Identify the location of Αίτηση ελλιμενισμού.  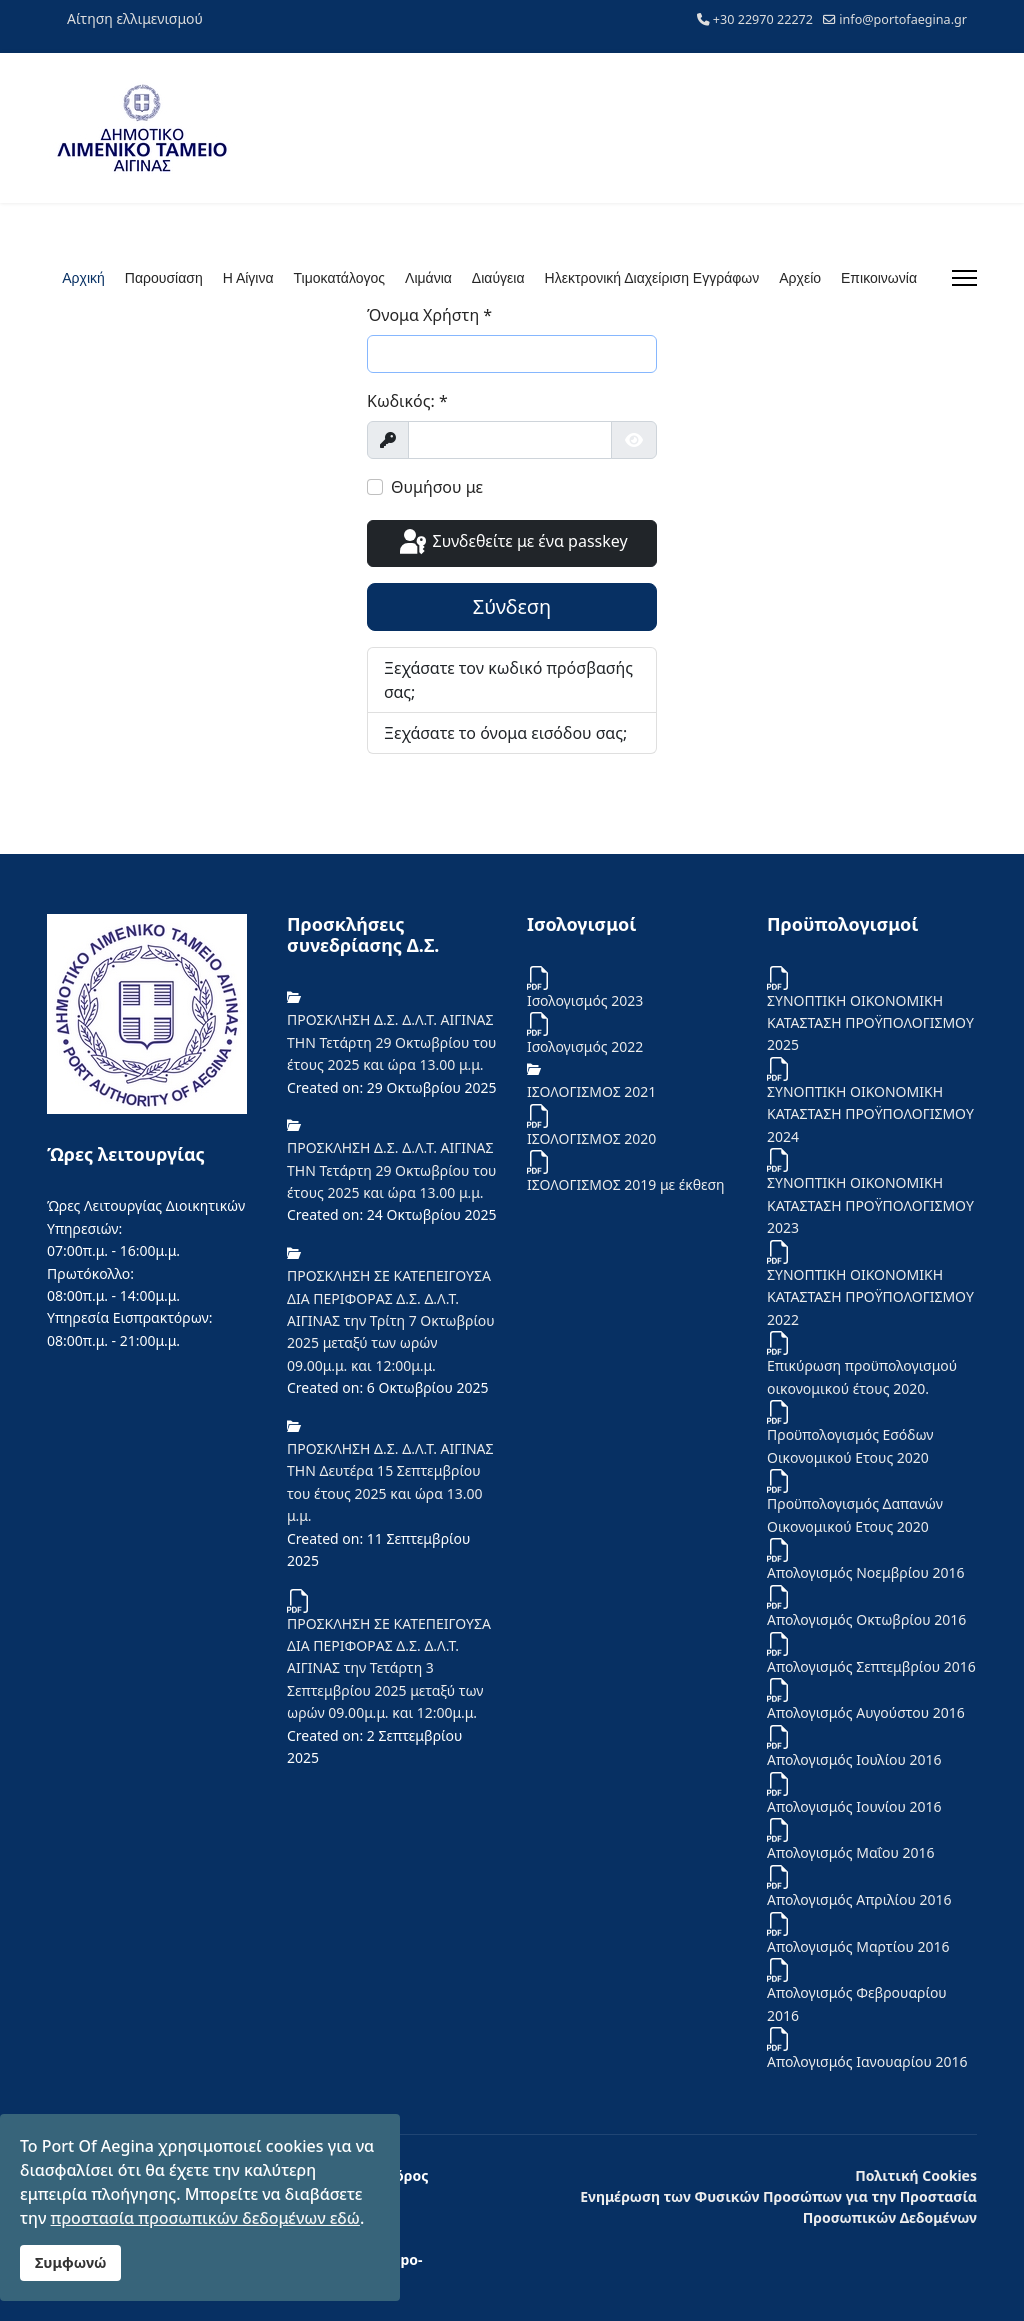
(135, 18).